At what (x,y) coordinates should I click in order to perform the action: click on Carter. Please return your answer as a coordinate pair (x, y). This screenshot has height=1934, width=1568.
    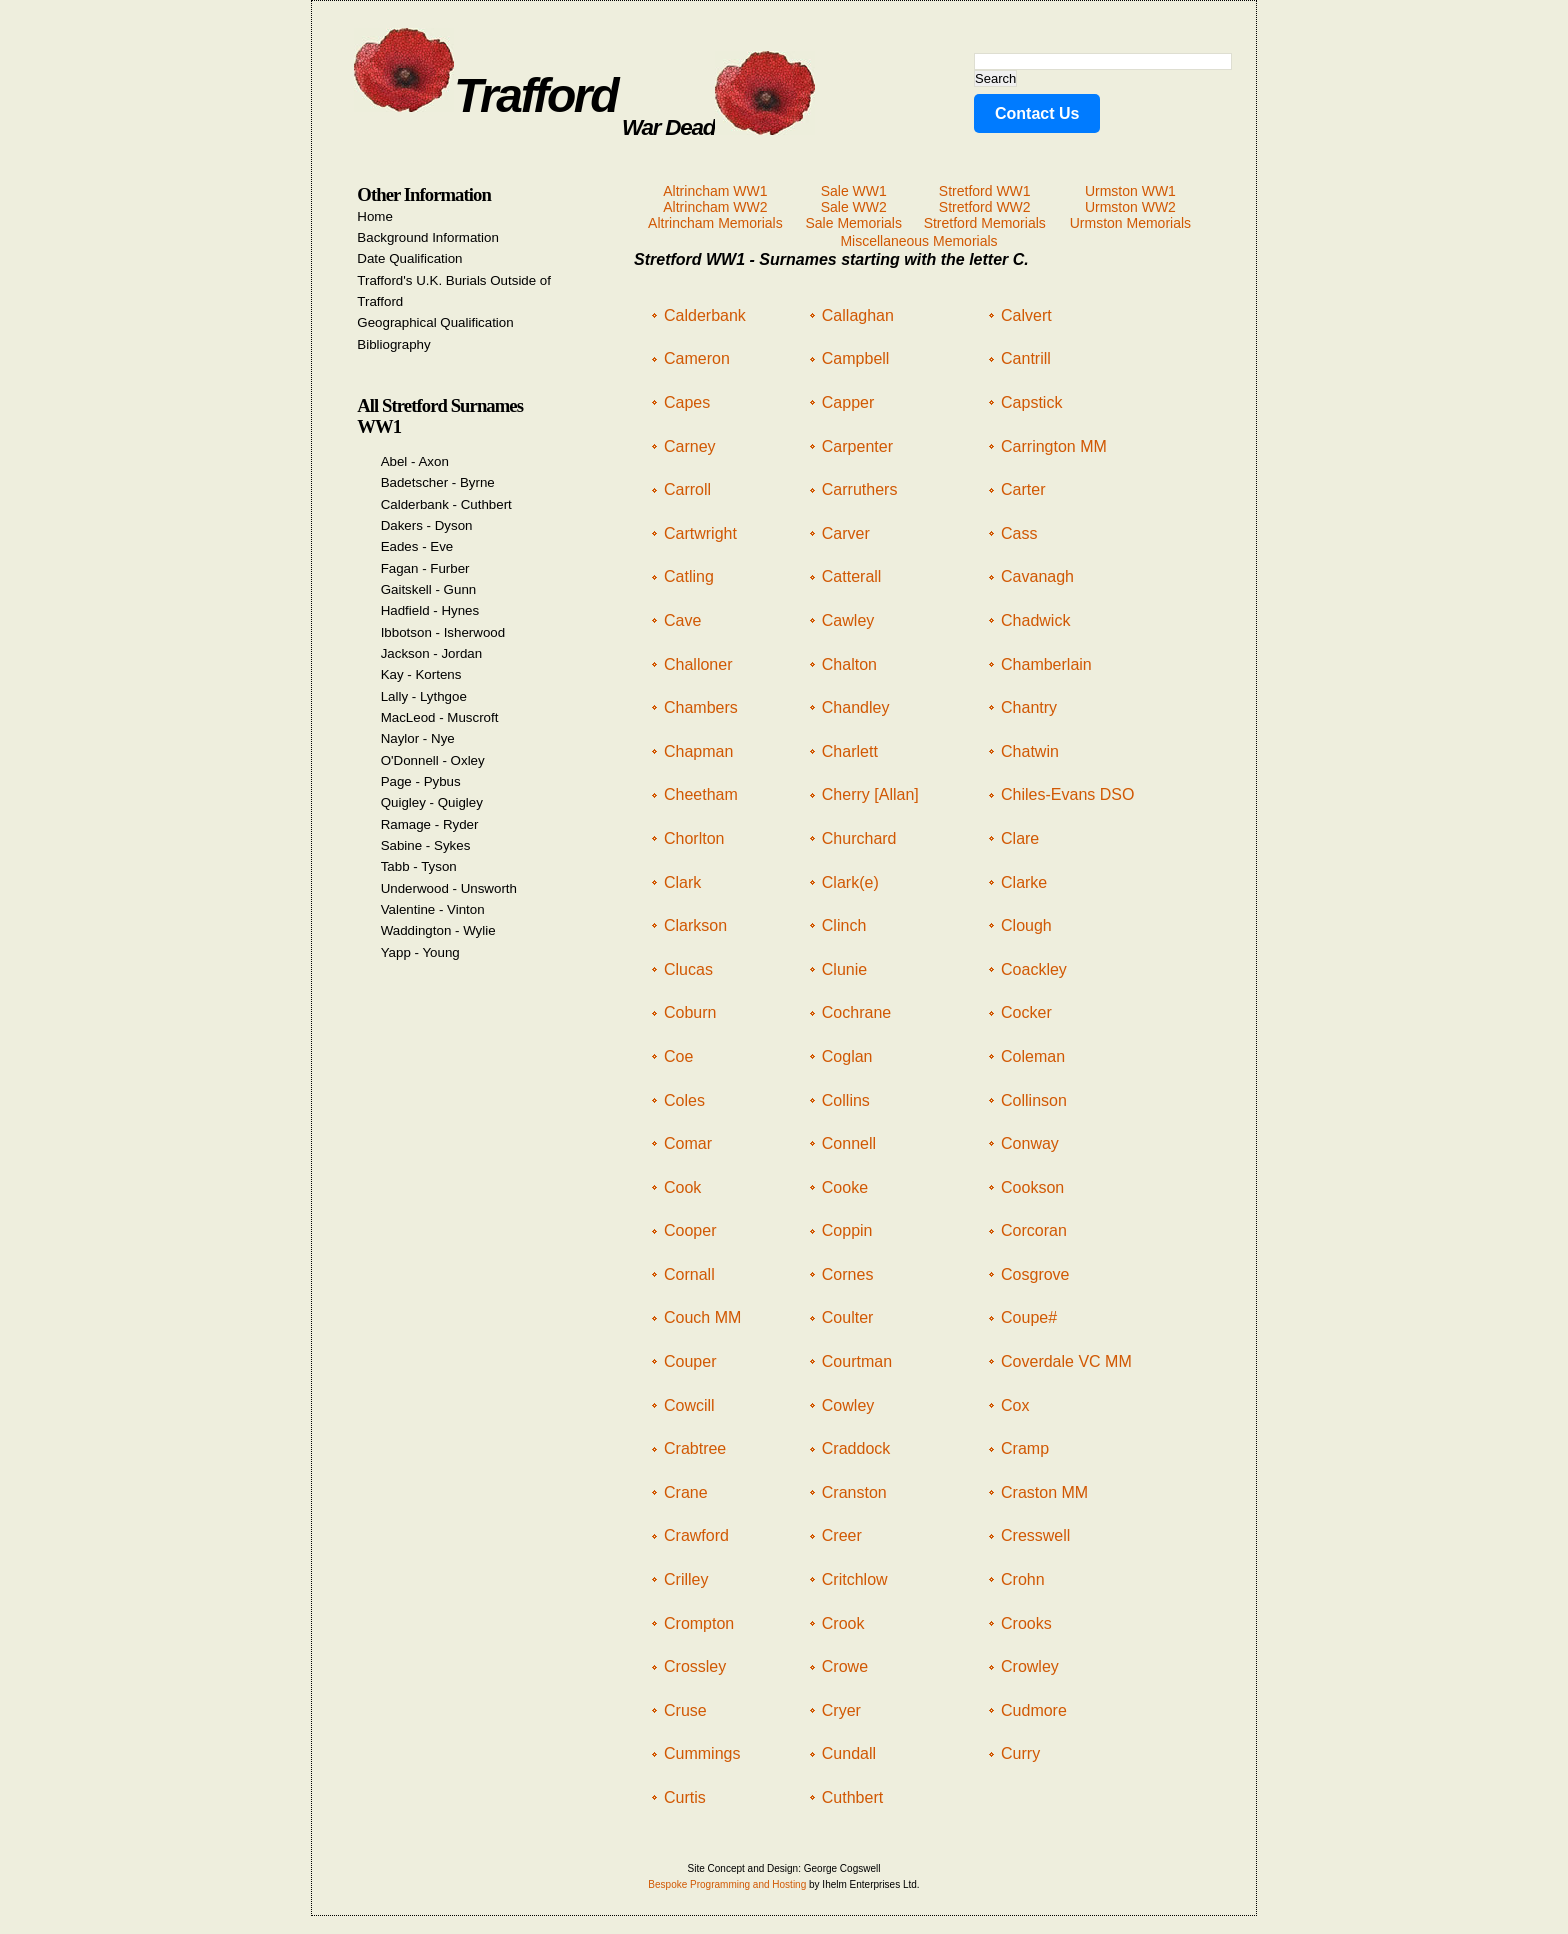
    Looking at the image, I should click on (1023, 489).